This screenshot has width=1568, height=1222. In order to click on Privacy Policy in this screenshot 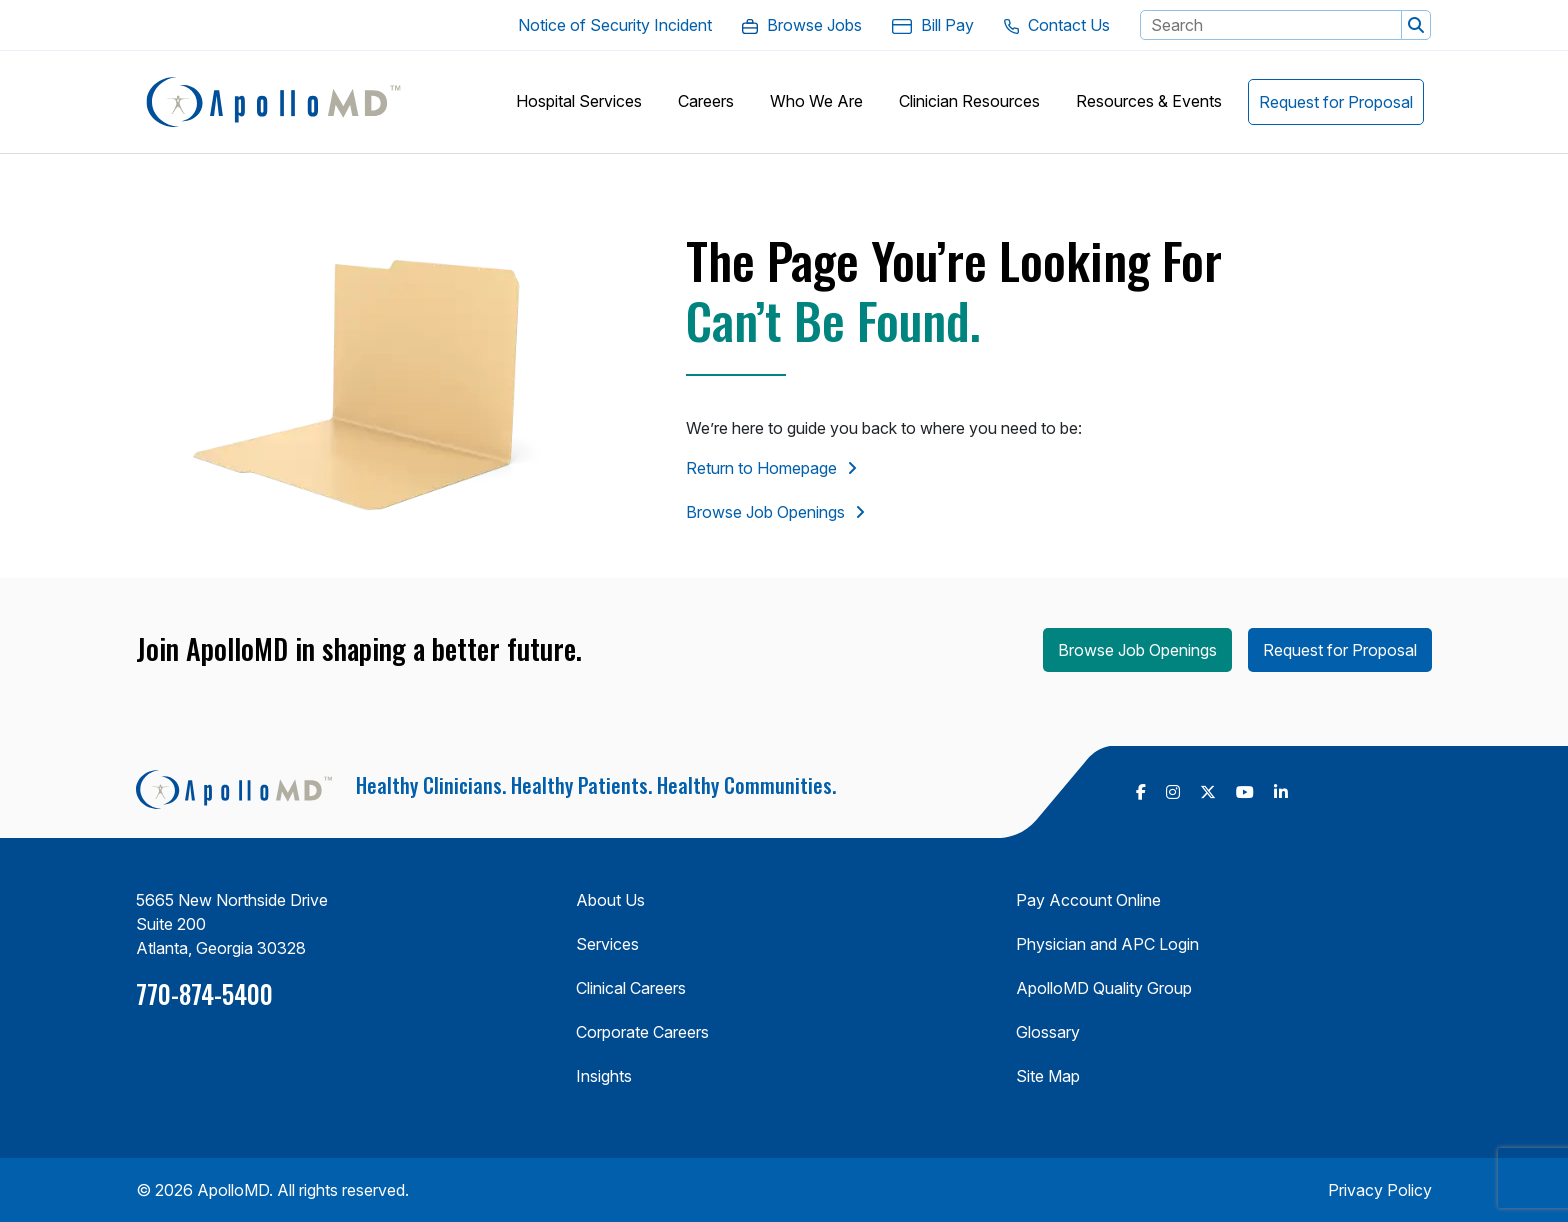, I will do `click(1380, 1190)`.